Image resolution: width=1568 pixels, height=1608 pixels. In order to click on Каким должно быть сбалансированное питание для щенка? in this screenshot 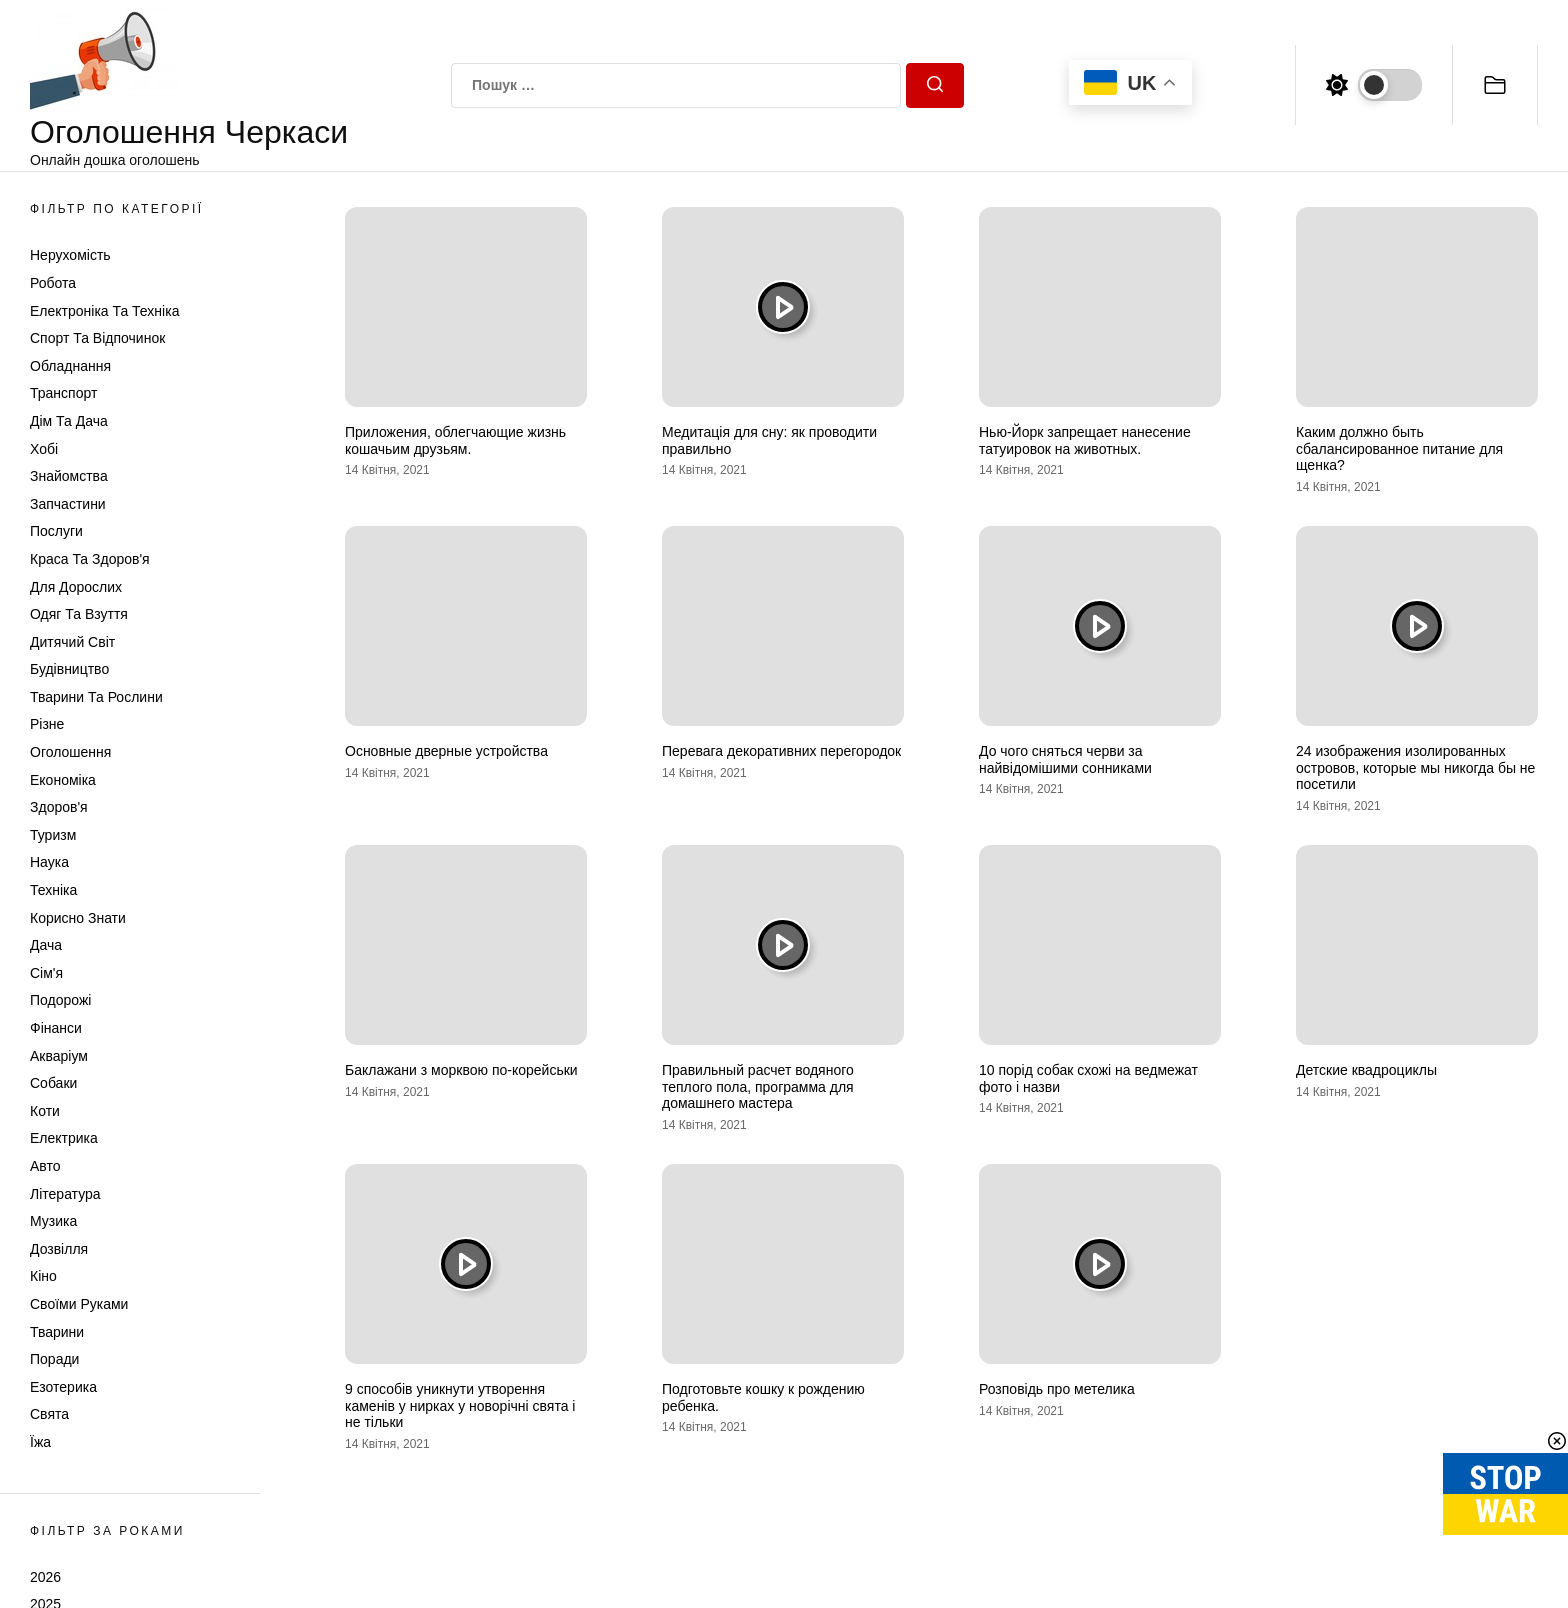, I will do `click(1399, 449)`.